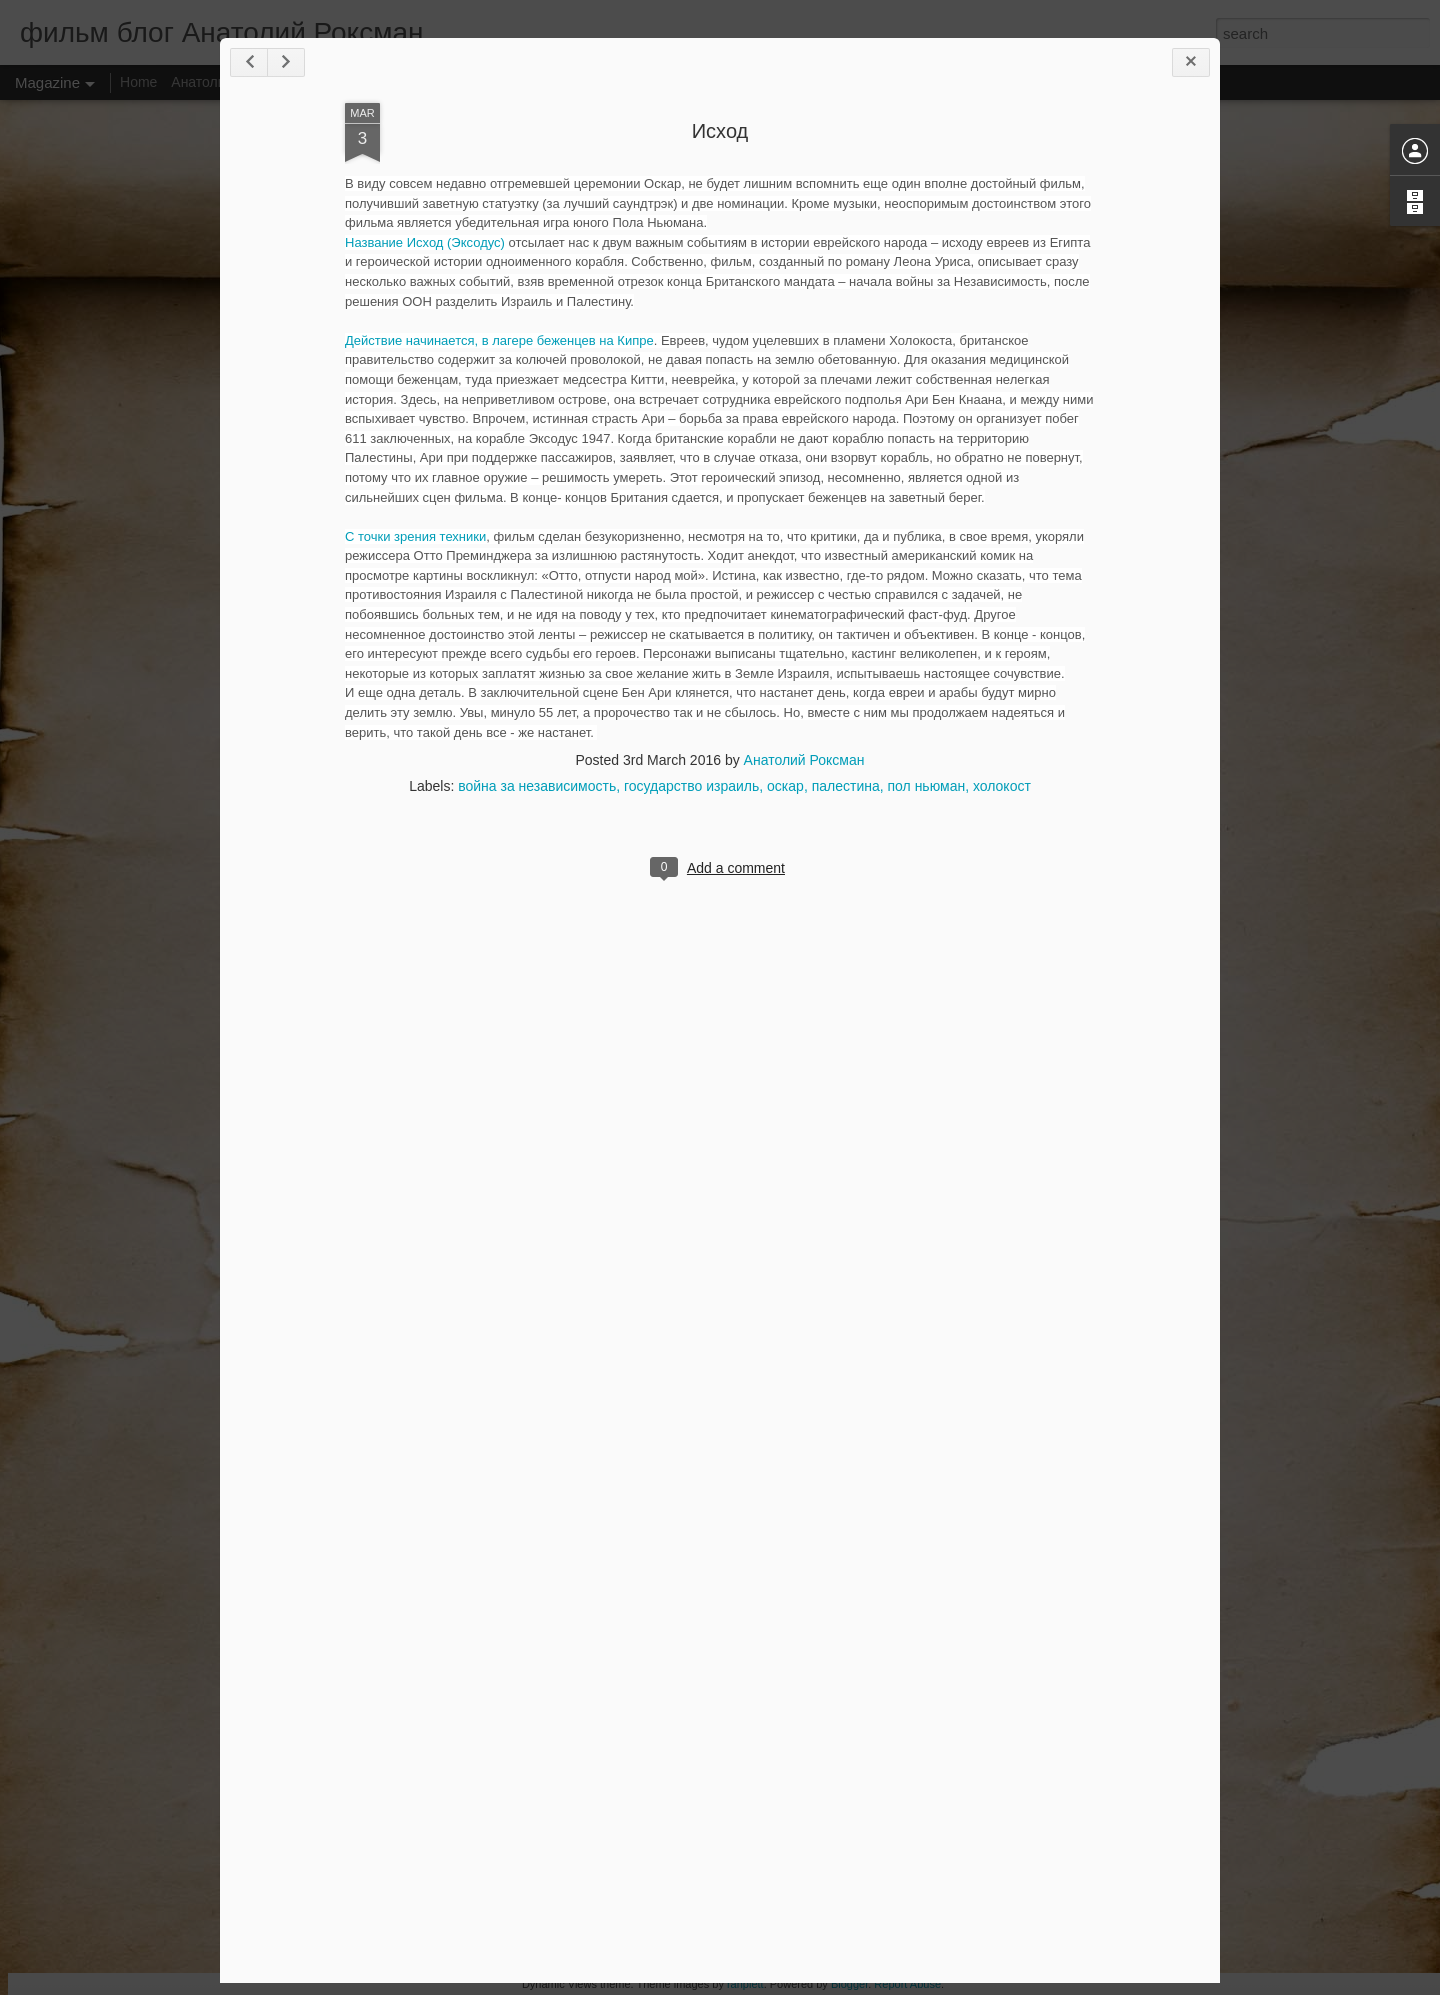 This screenshot has height=1995, width=1440. What do you see at coordinates (1002, 786) in the screenshot?
I see `холокост` at bounding box center [1002, 786].